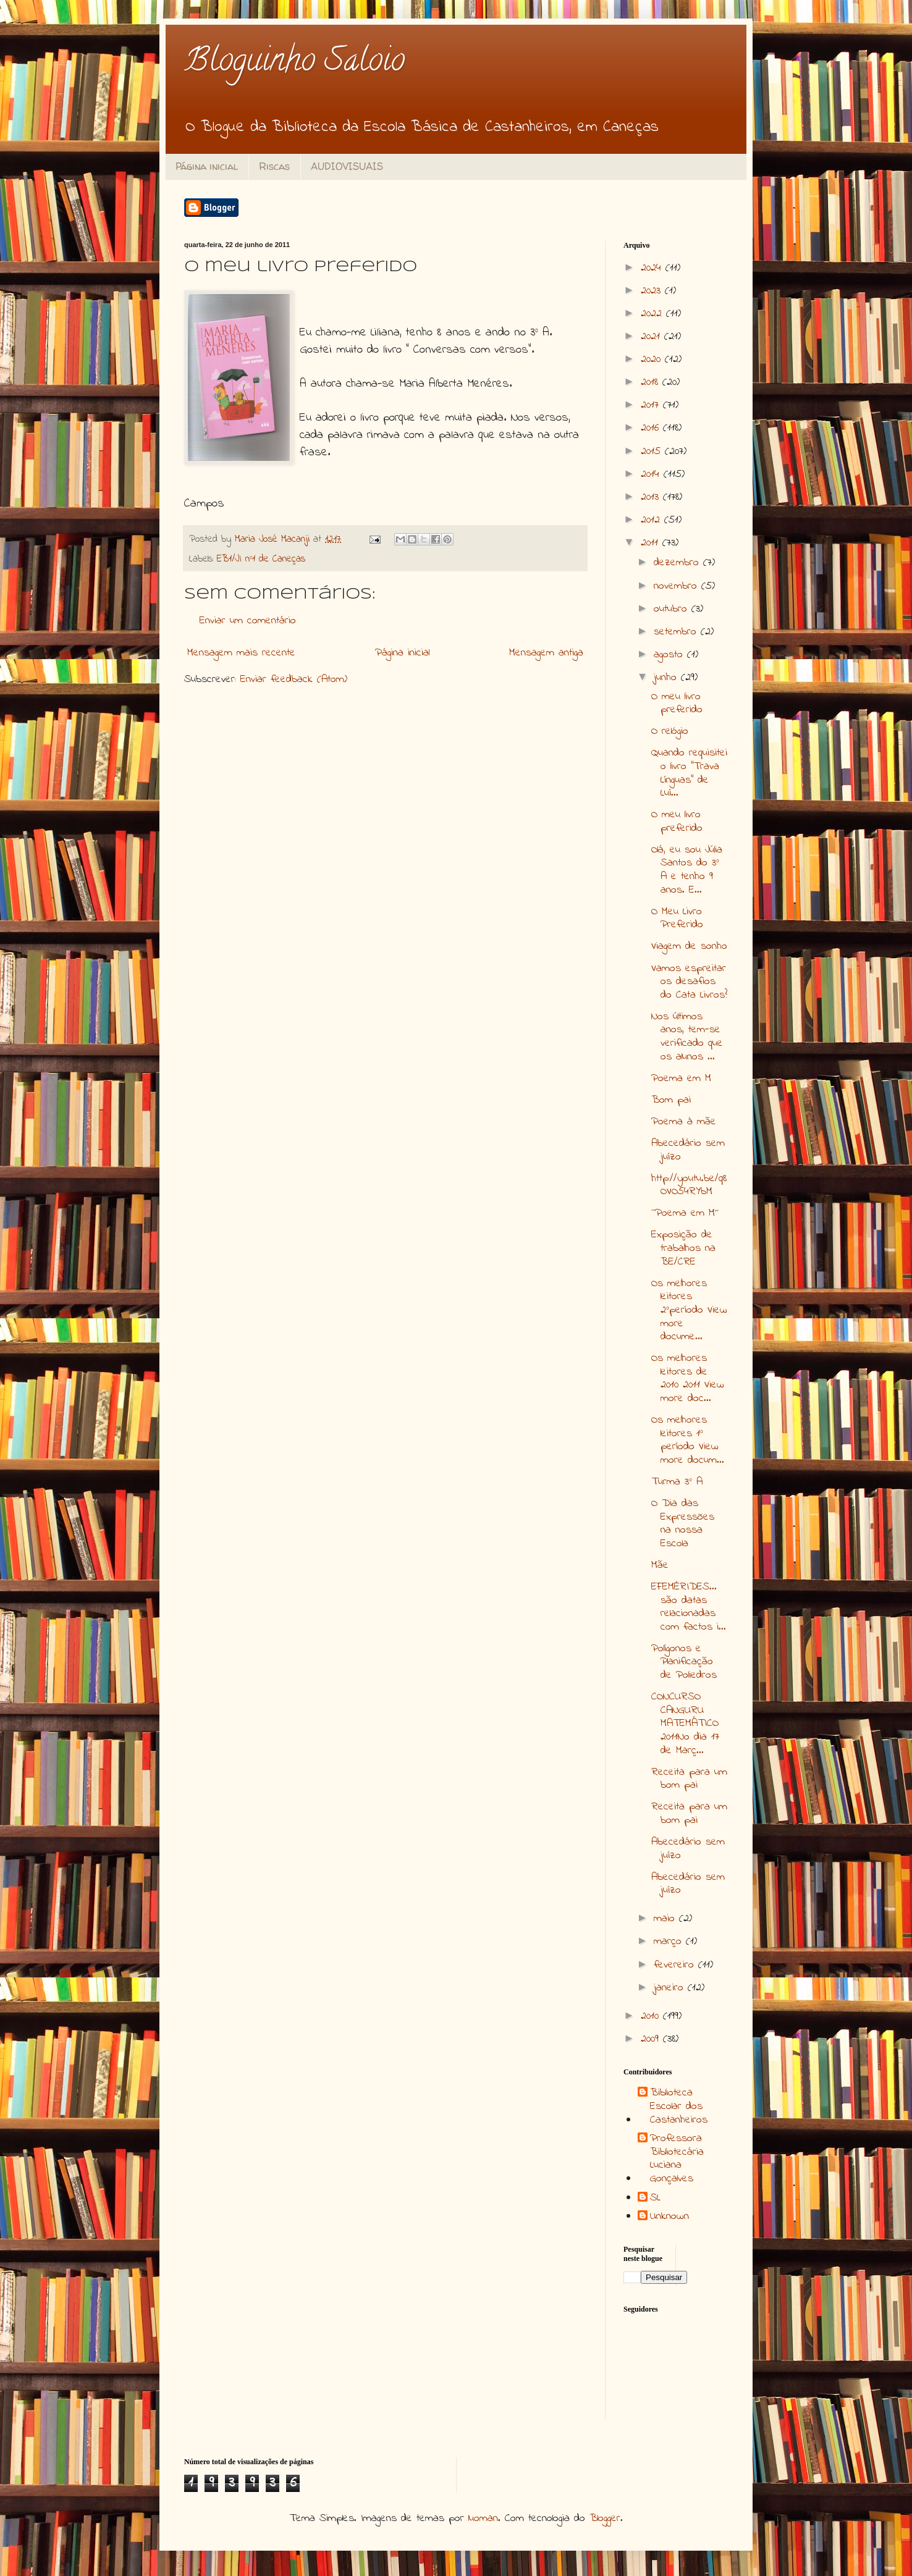 The width and height of the screenshot is (912, 2576). I want to click on Nos últimos anos, tem-se verificado que os alunos ..., so click(687, 1037).